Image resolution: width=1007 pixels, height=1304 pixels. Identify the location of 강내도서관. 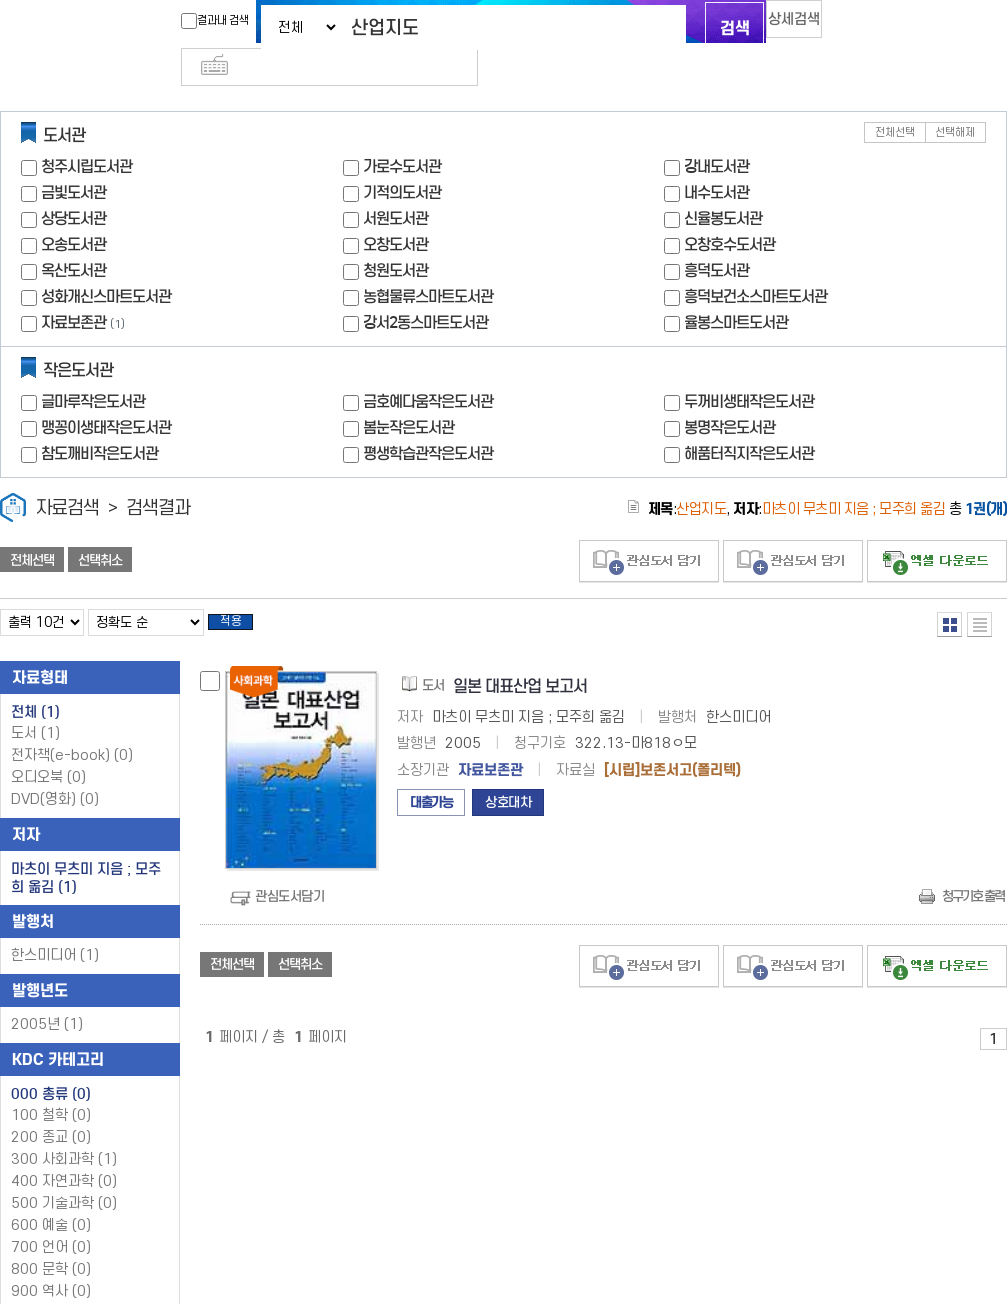
(716, 133).